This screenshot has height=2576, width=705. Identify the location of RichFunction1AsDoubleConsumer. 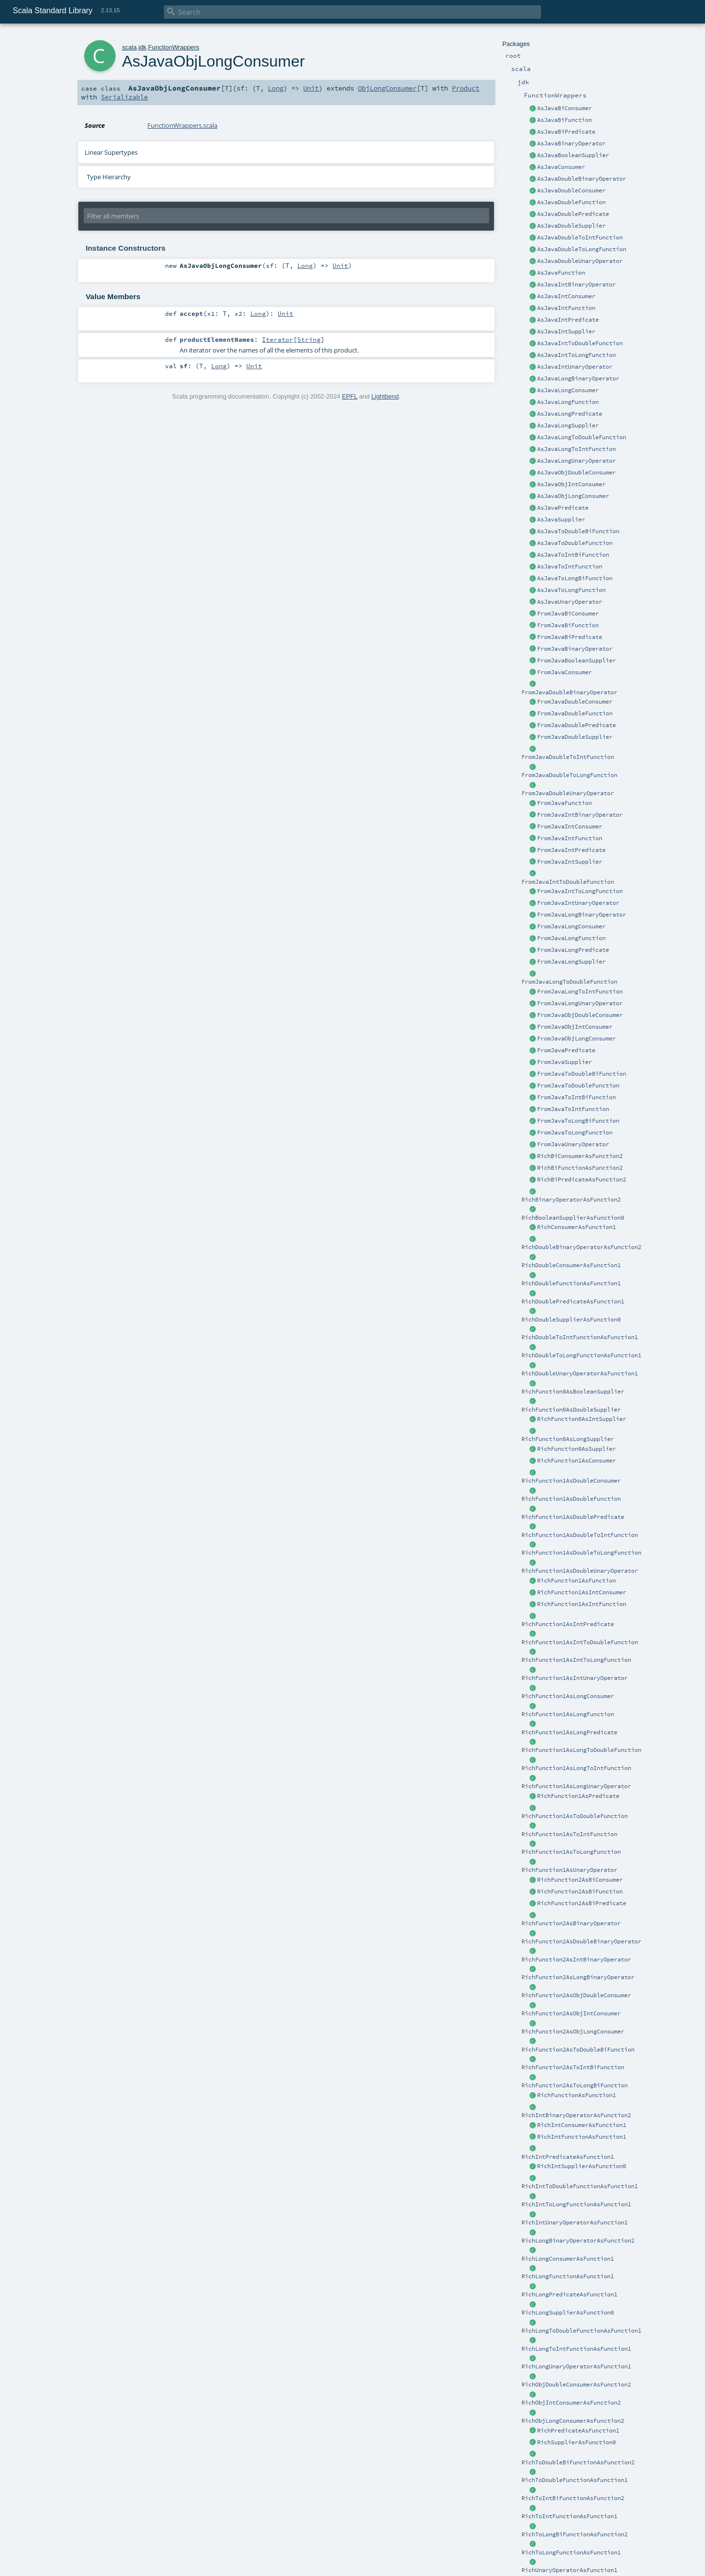
(571, 1480).